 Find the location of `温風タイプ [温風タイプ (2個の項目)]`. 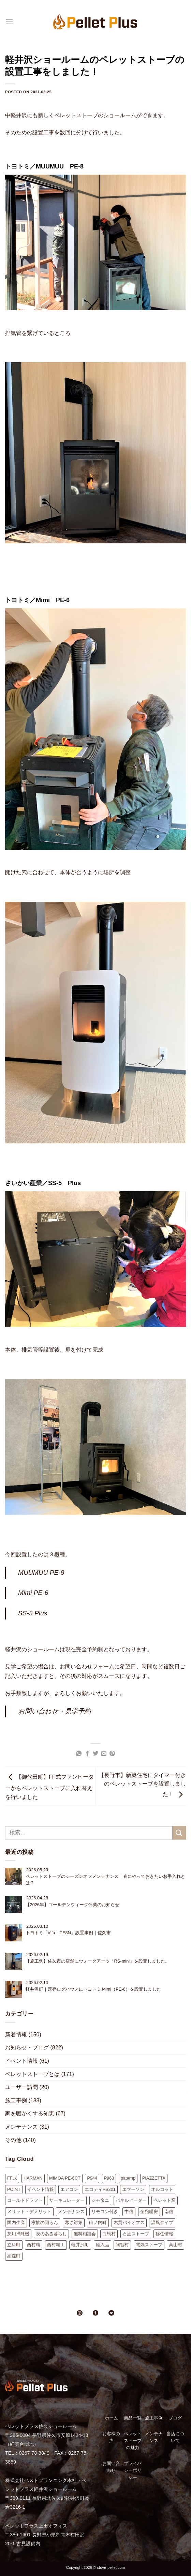

温風タイプ [温風タイプ (2個の項目)] is located at coordinates (162, 2222).